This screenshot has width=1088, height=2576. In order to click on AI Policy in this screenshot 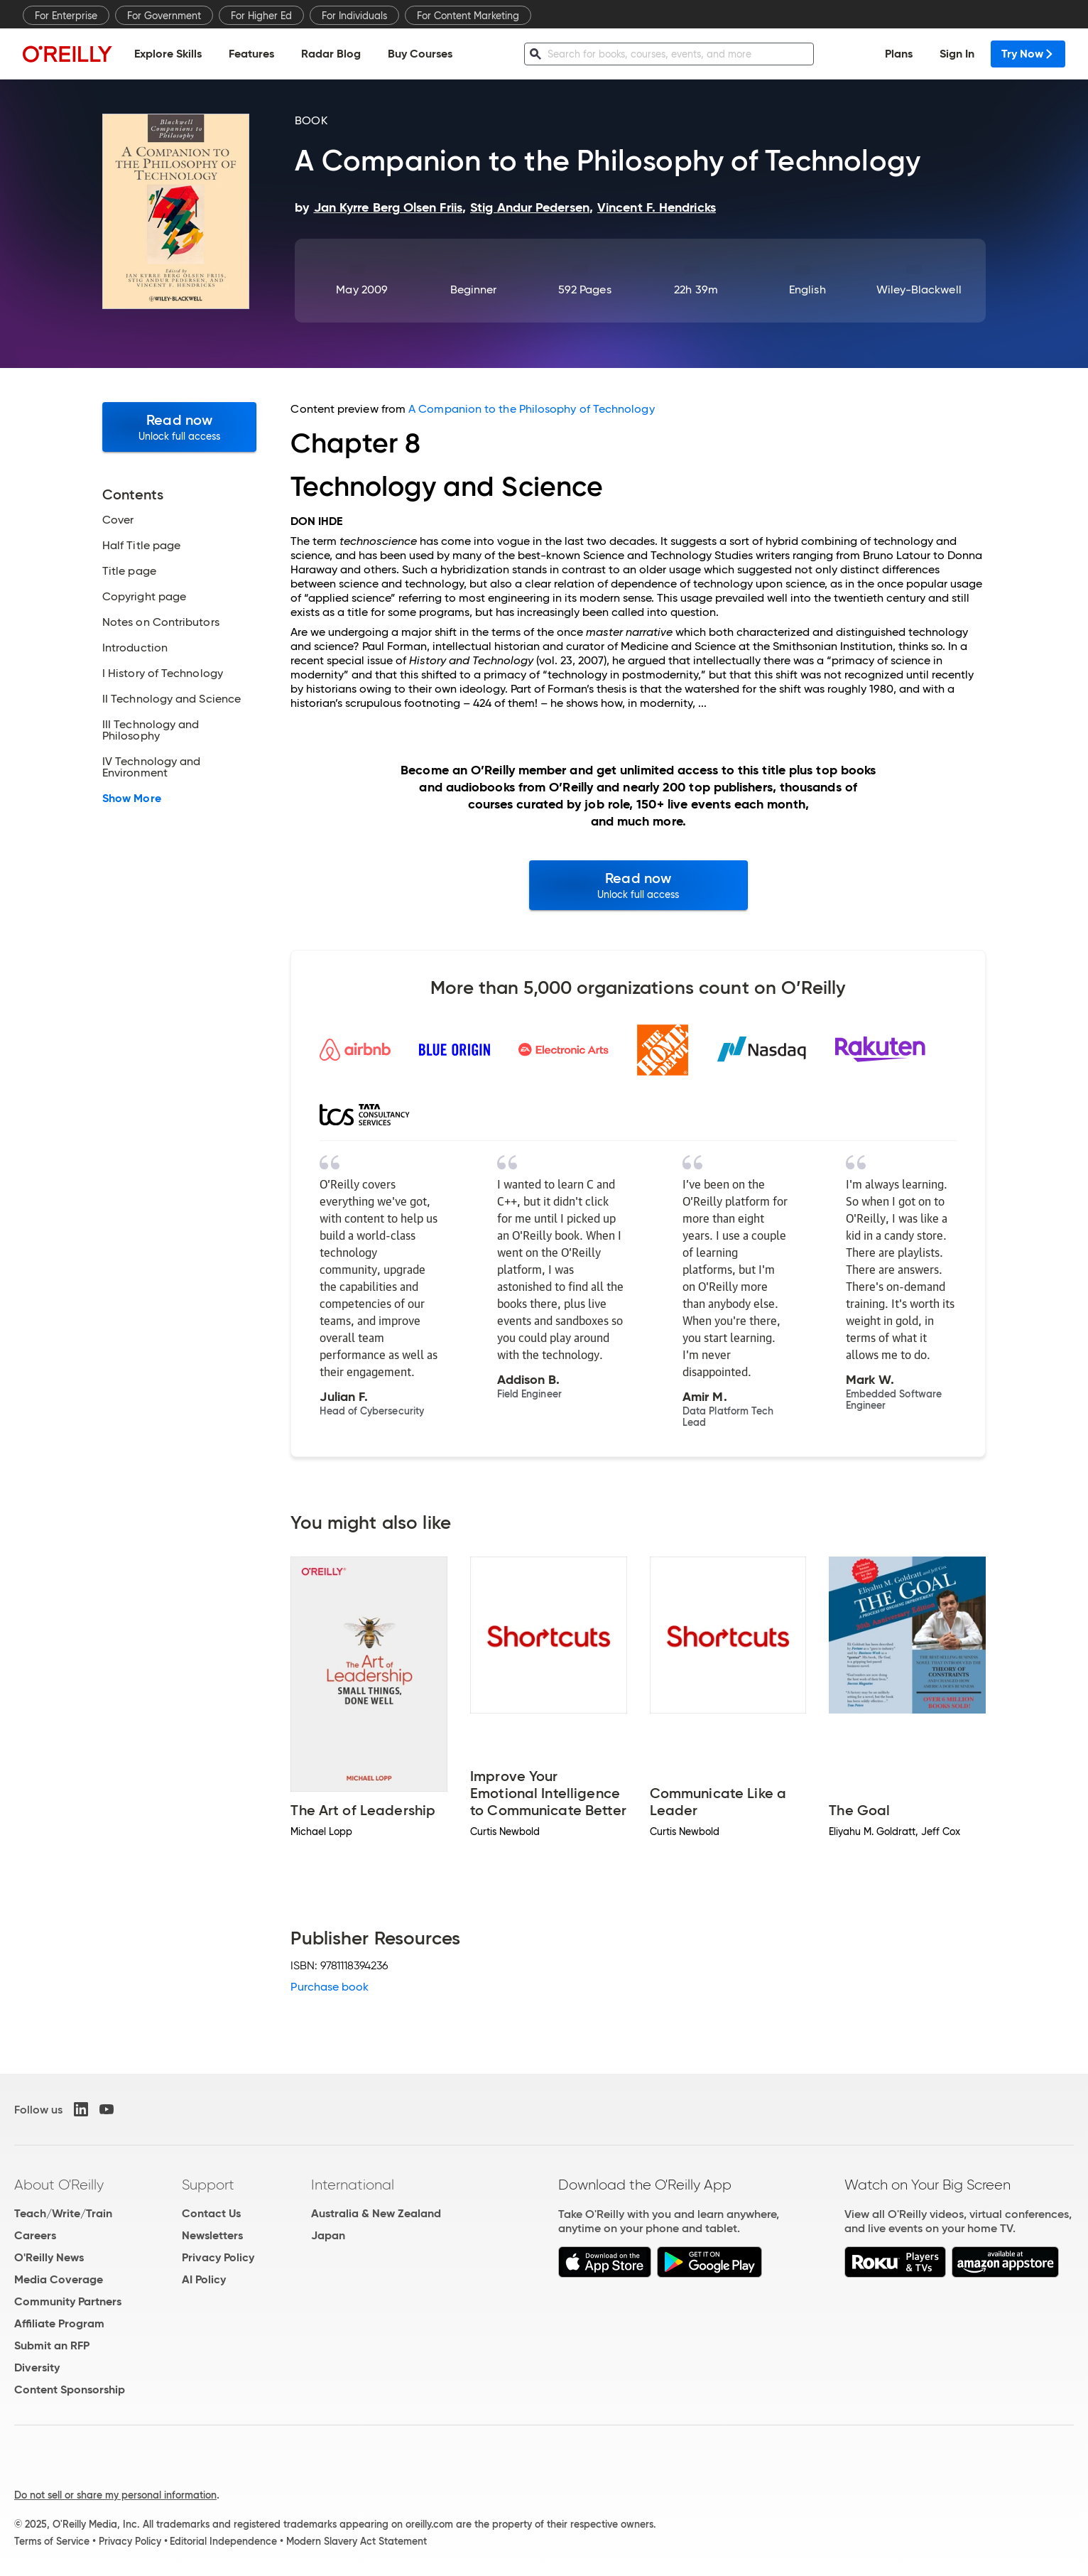, I will do `click(204, 2279)`.